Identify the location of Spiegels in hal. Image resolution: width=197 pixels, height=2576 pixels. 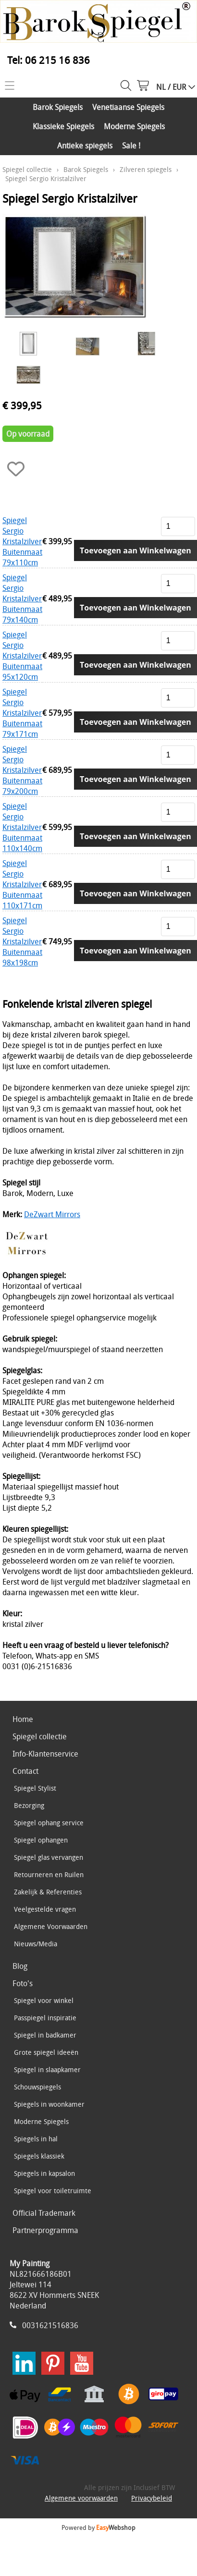
(36, 2138).